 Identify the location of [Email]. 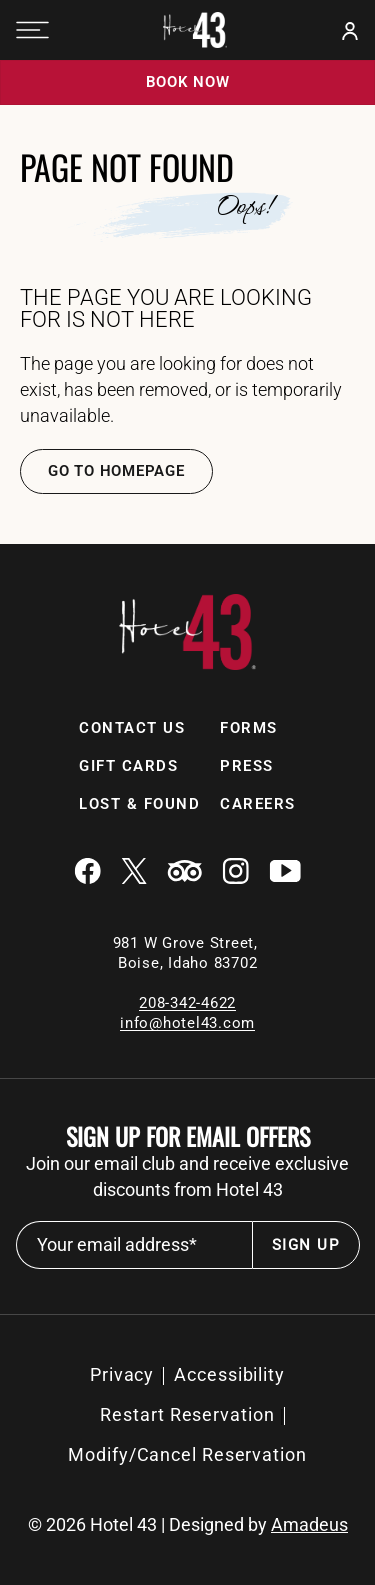
(187, 1022).